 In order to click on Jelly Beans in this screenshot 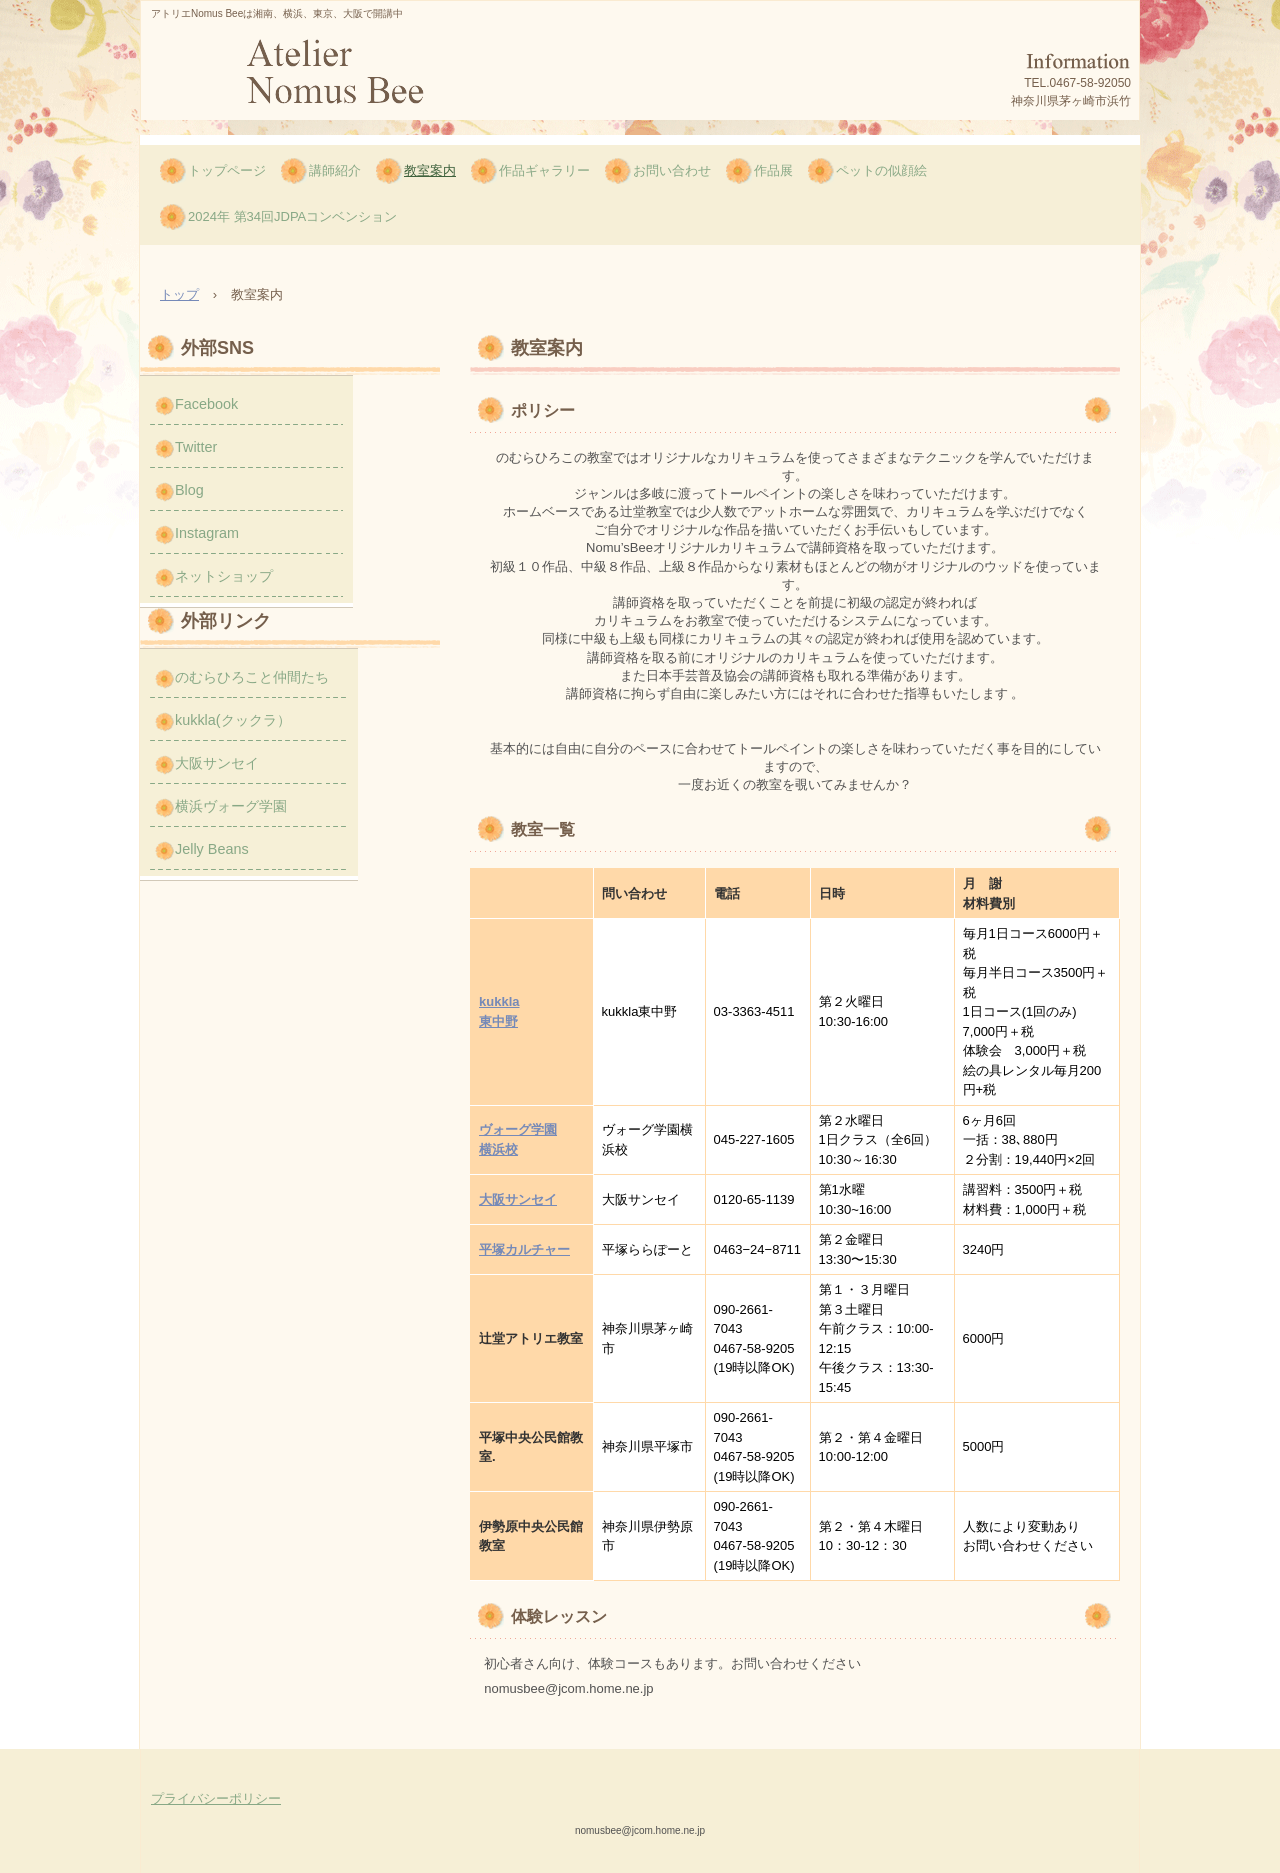, I will do `click(212, 849)`.